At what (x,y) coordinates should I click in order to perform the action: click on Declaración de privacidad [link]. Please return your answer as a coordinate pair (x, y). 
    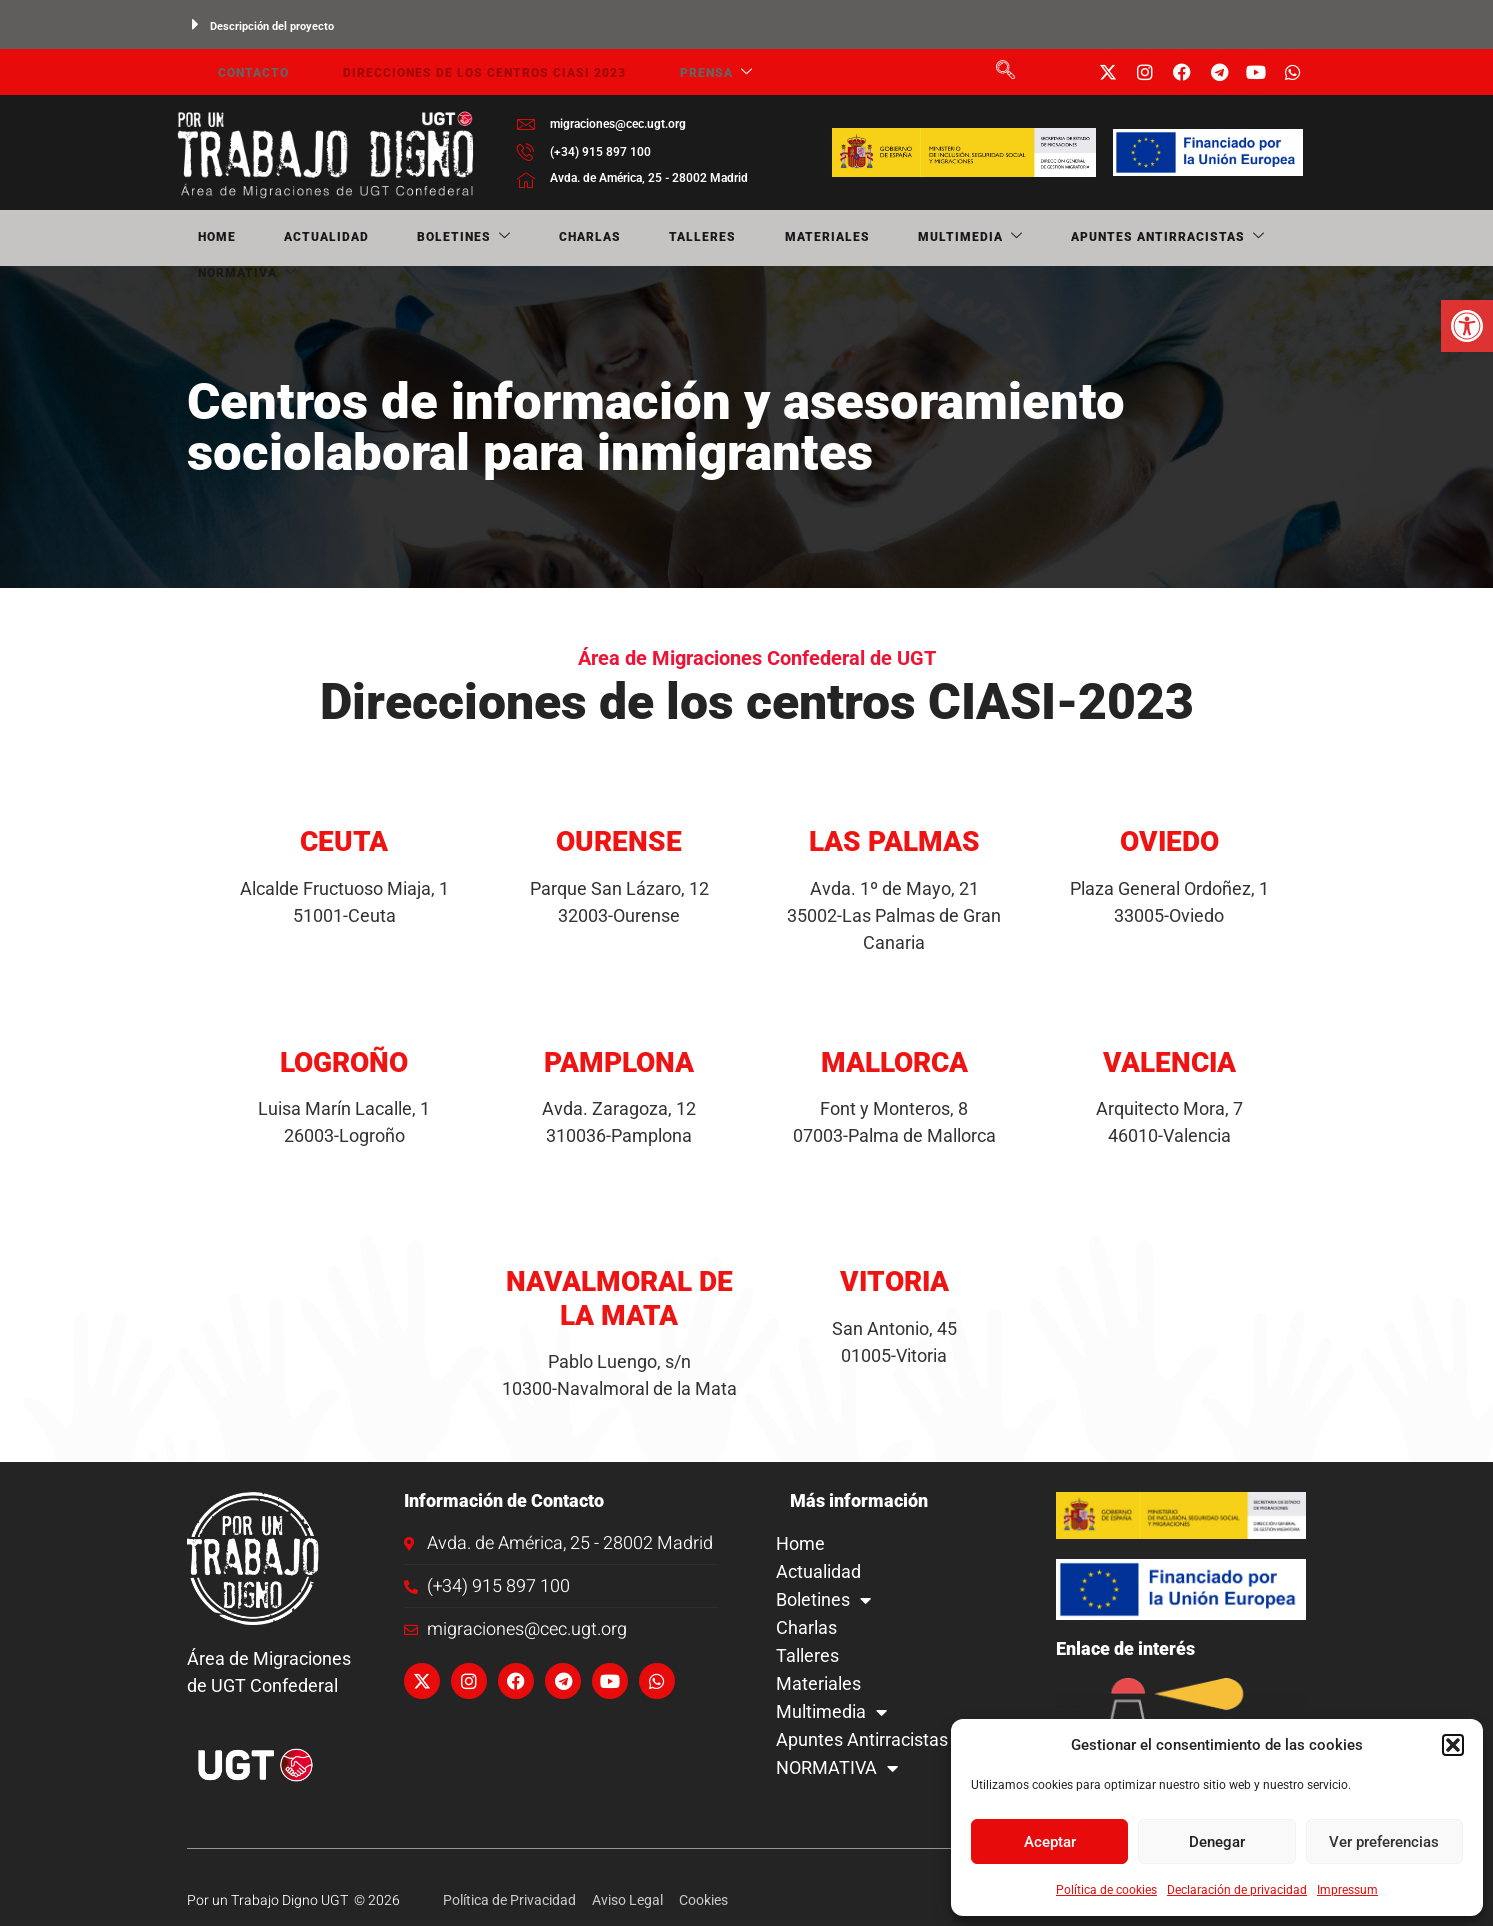
    Looking at the image, I should click on (1237, 1890).